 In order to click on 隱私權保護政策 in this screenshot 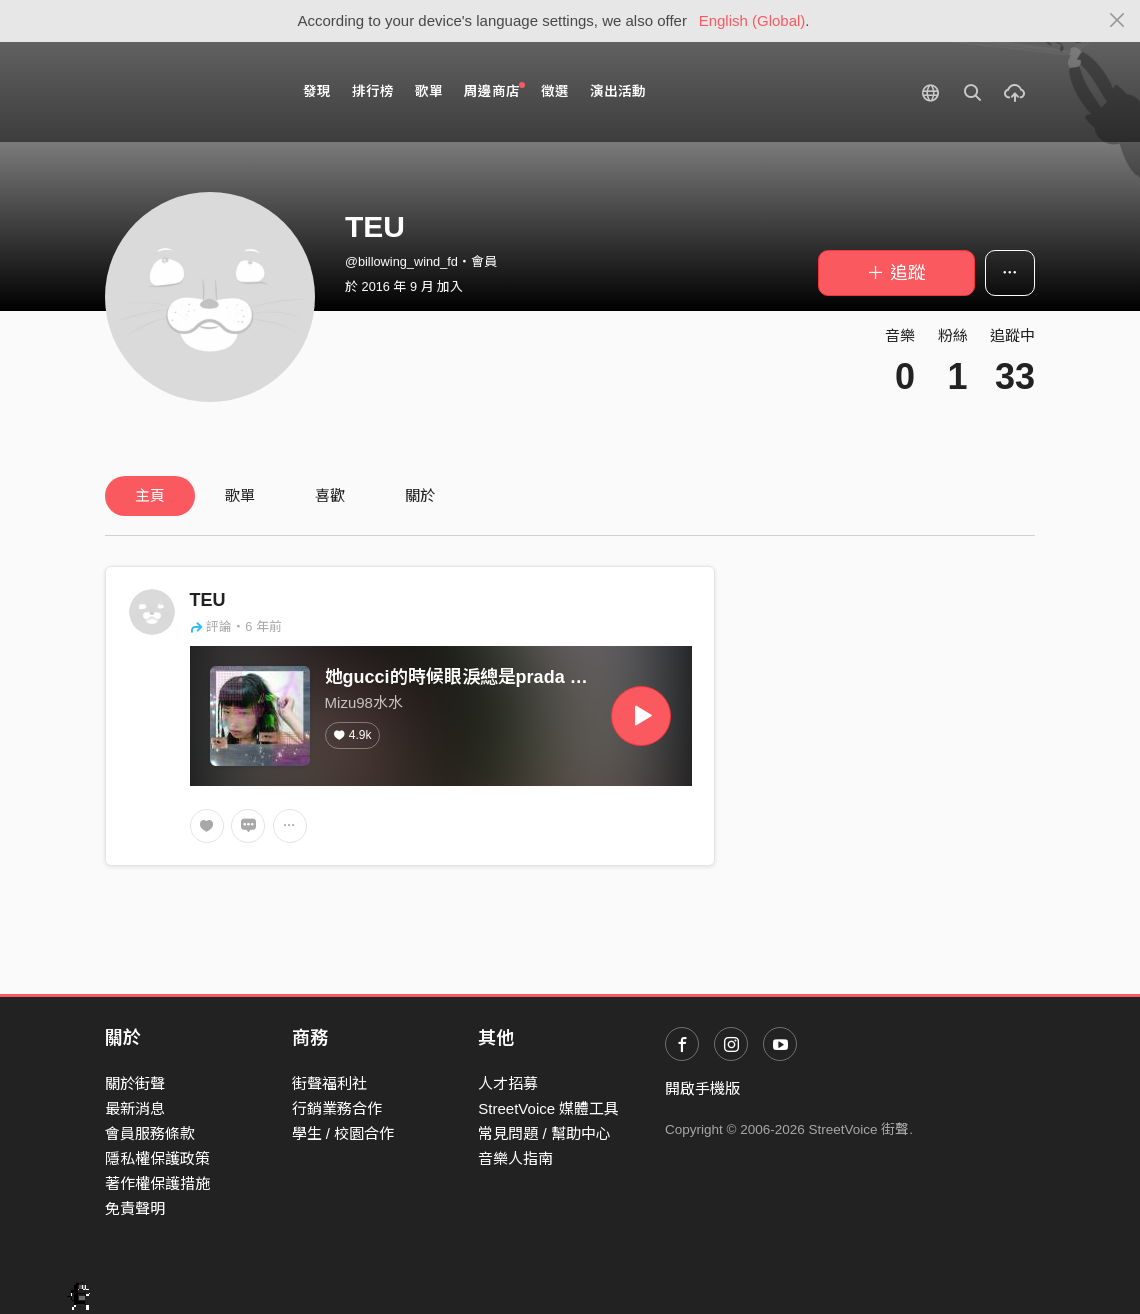, I will do `click(157, 1158)`.